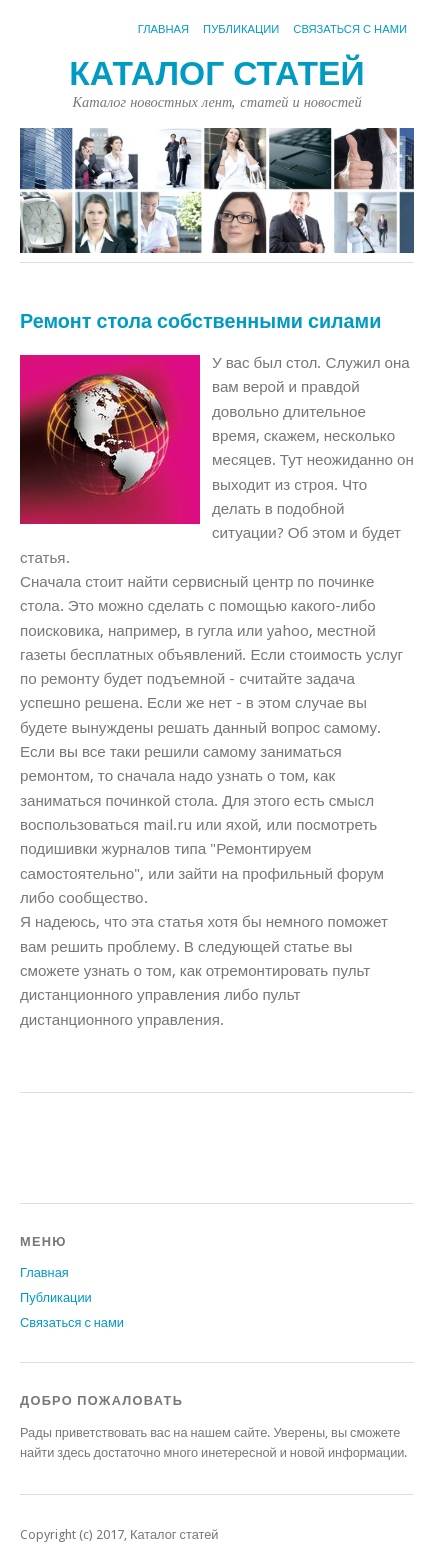 The height and width of the screenshot is (1564, 434). Describe the element at coordinates (350, 29) in the screenshot. I see `Связаться с нами` at that location.